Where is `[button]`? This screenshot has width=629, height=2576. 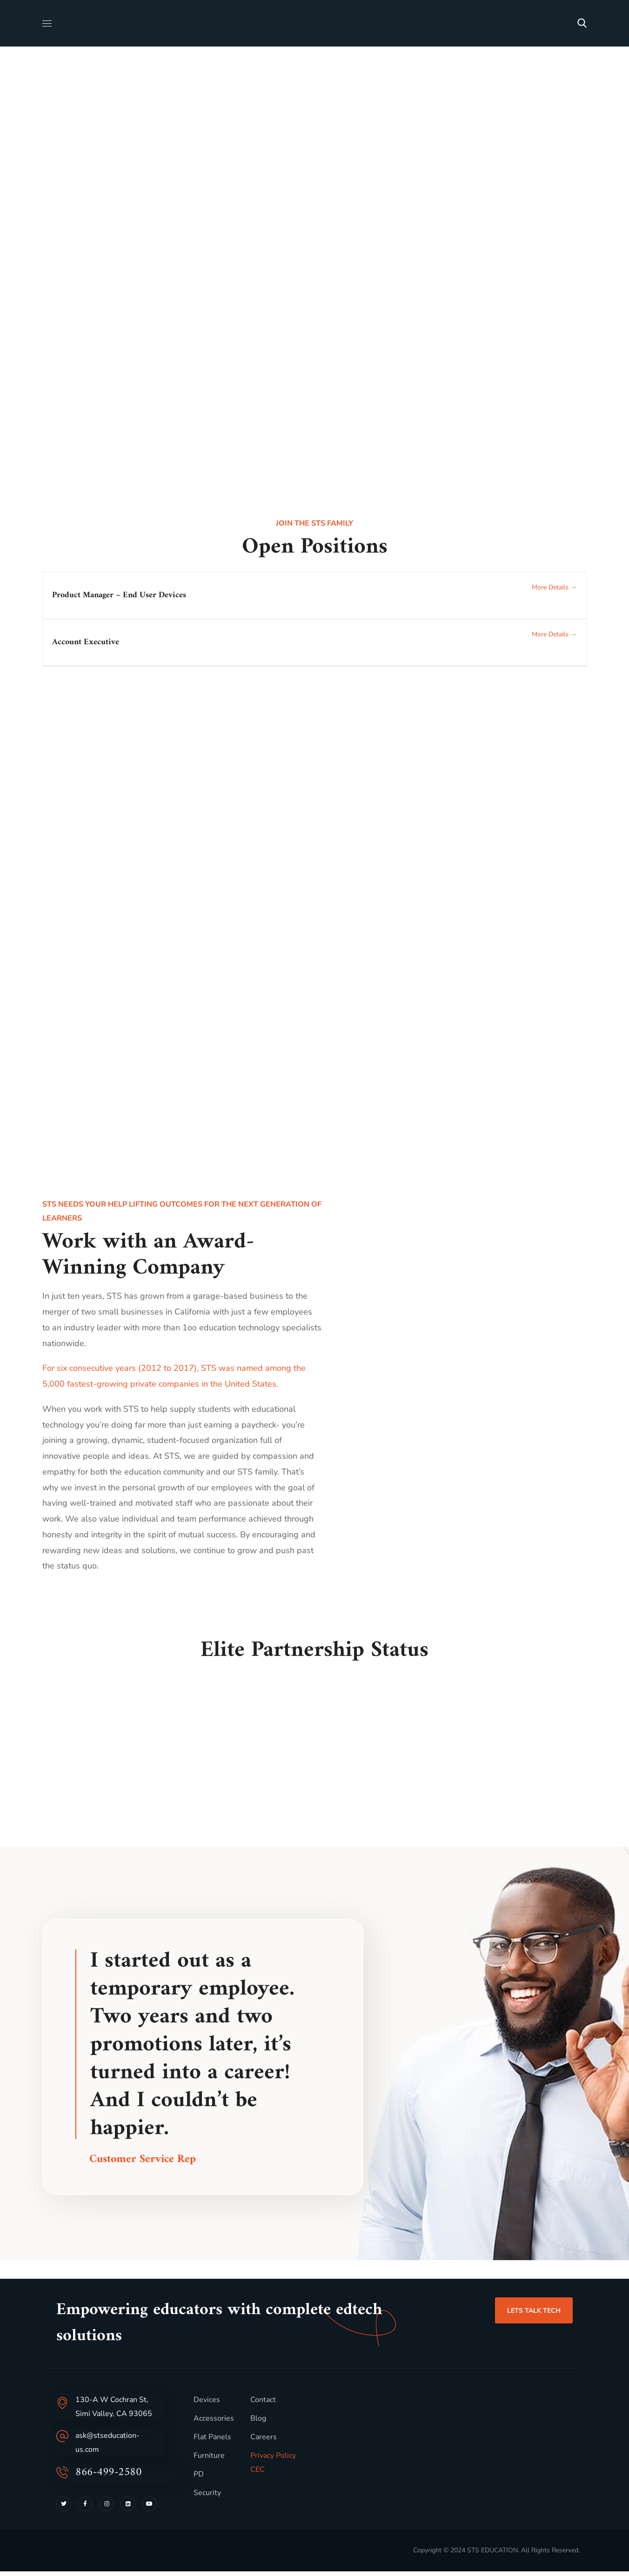 [button] is located at coordinates (582, 23).